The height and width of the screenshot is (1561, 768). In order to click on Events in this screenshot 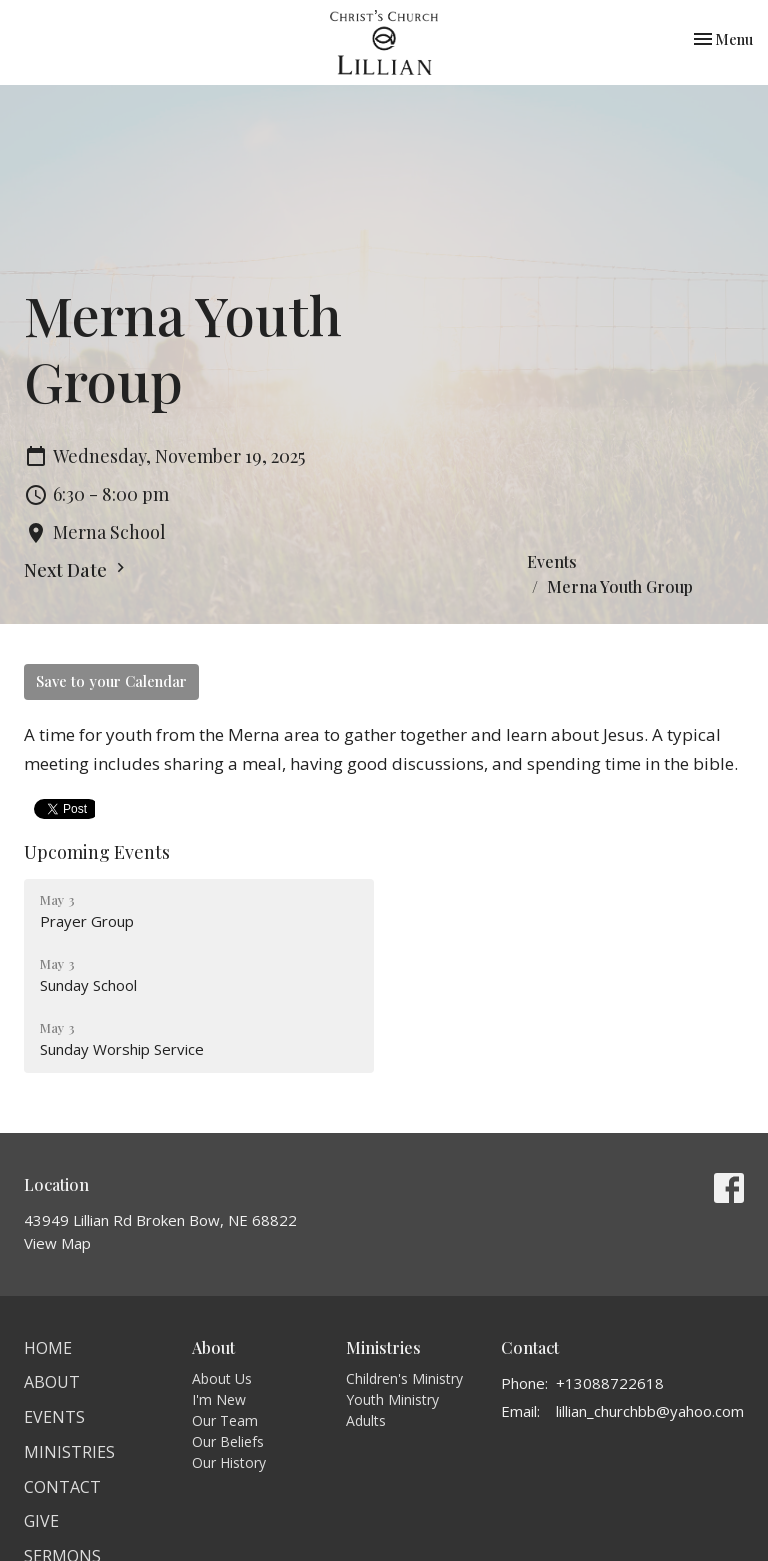, I will do `click(552, 561)`.